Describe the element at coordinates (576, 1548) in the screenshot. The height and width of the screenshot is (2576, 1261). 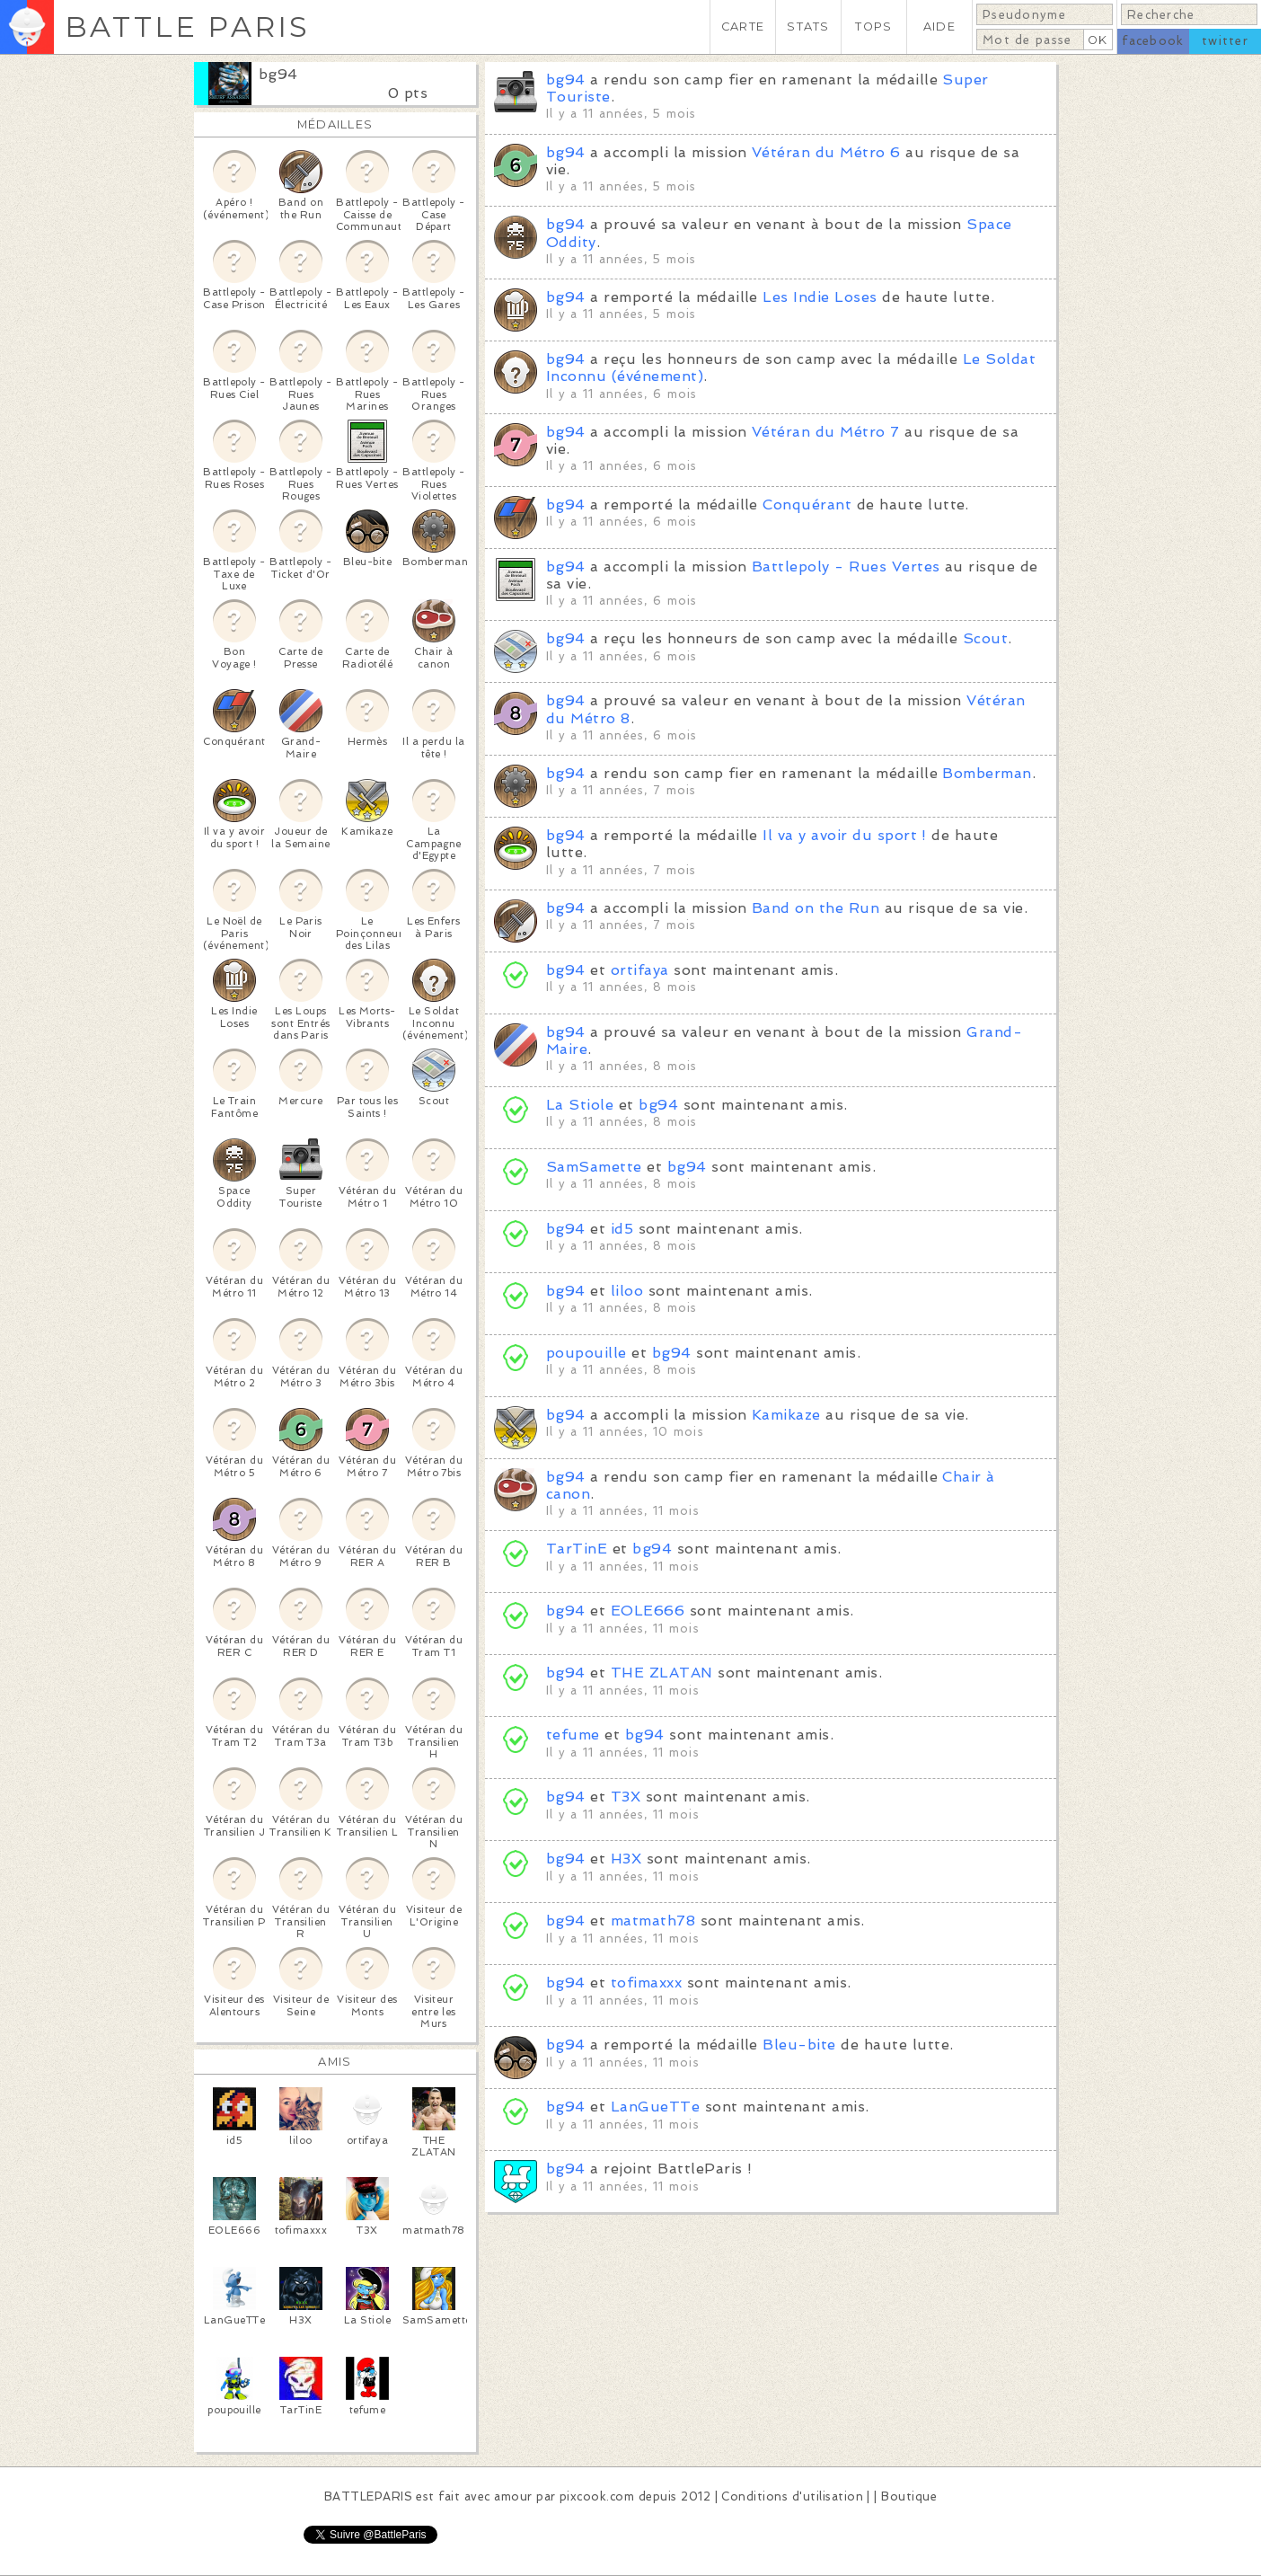
I see `TarTinE` at that location.